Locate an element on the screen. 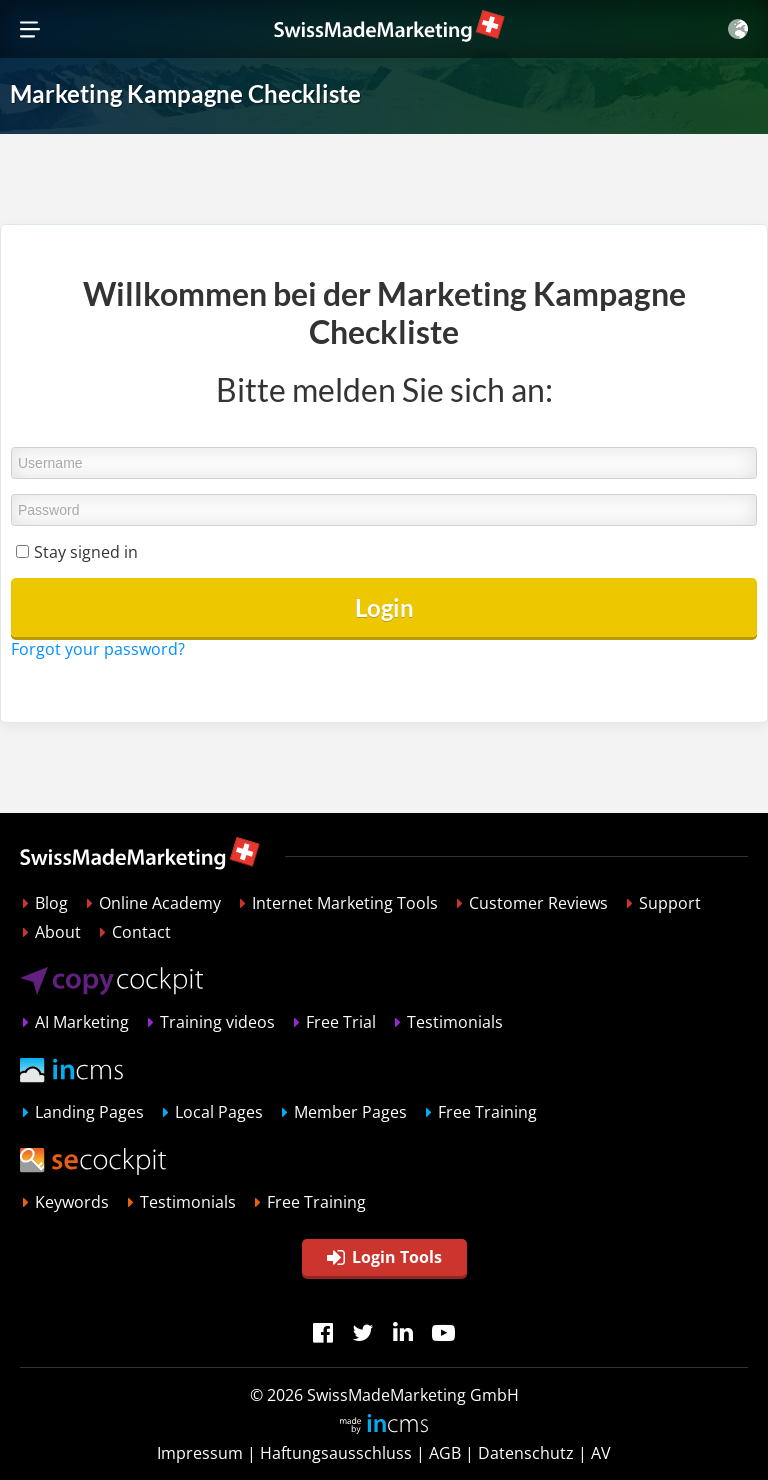 This screenshot has width=768, height=1480. Login is located at coordinates (384, 607).